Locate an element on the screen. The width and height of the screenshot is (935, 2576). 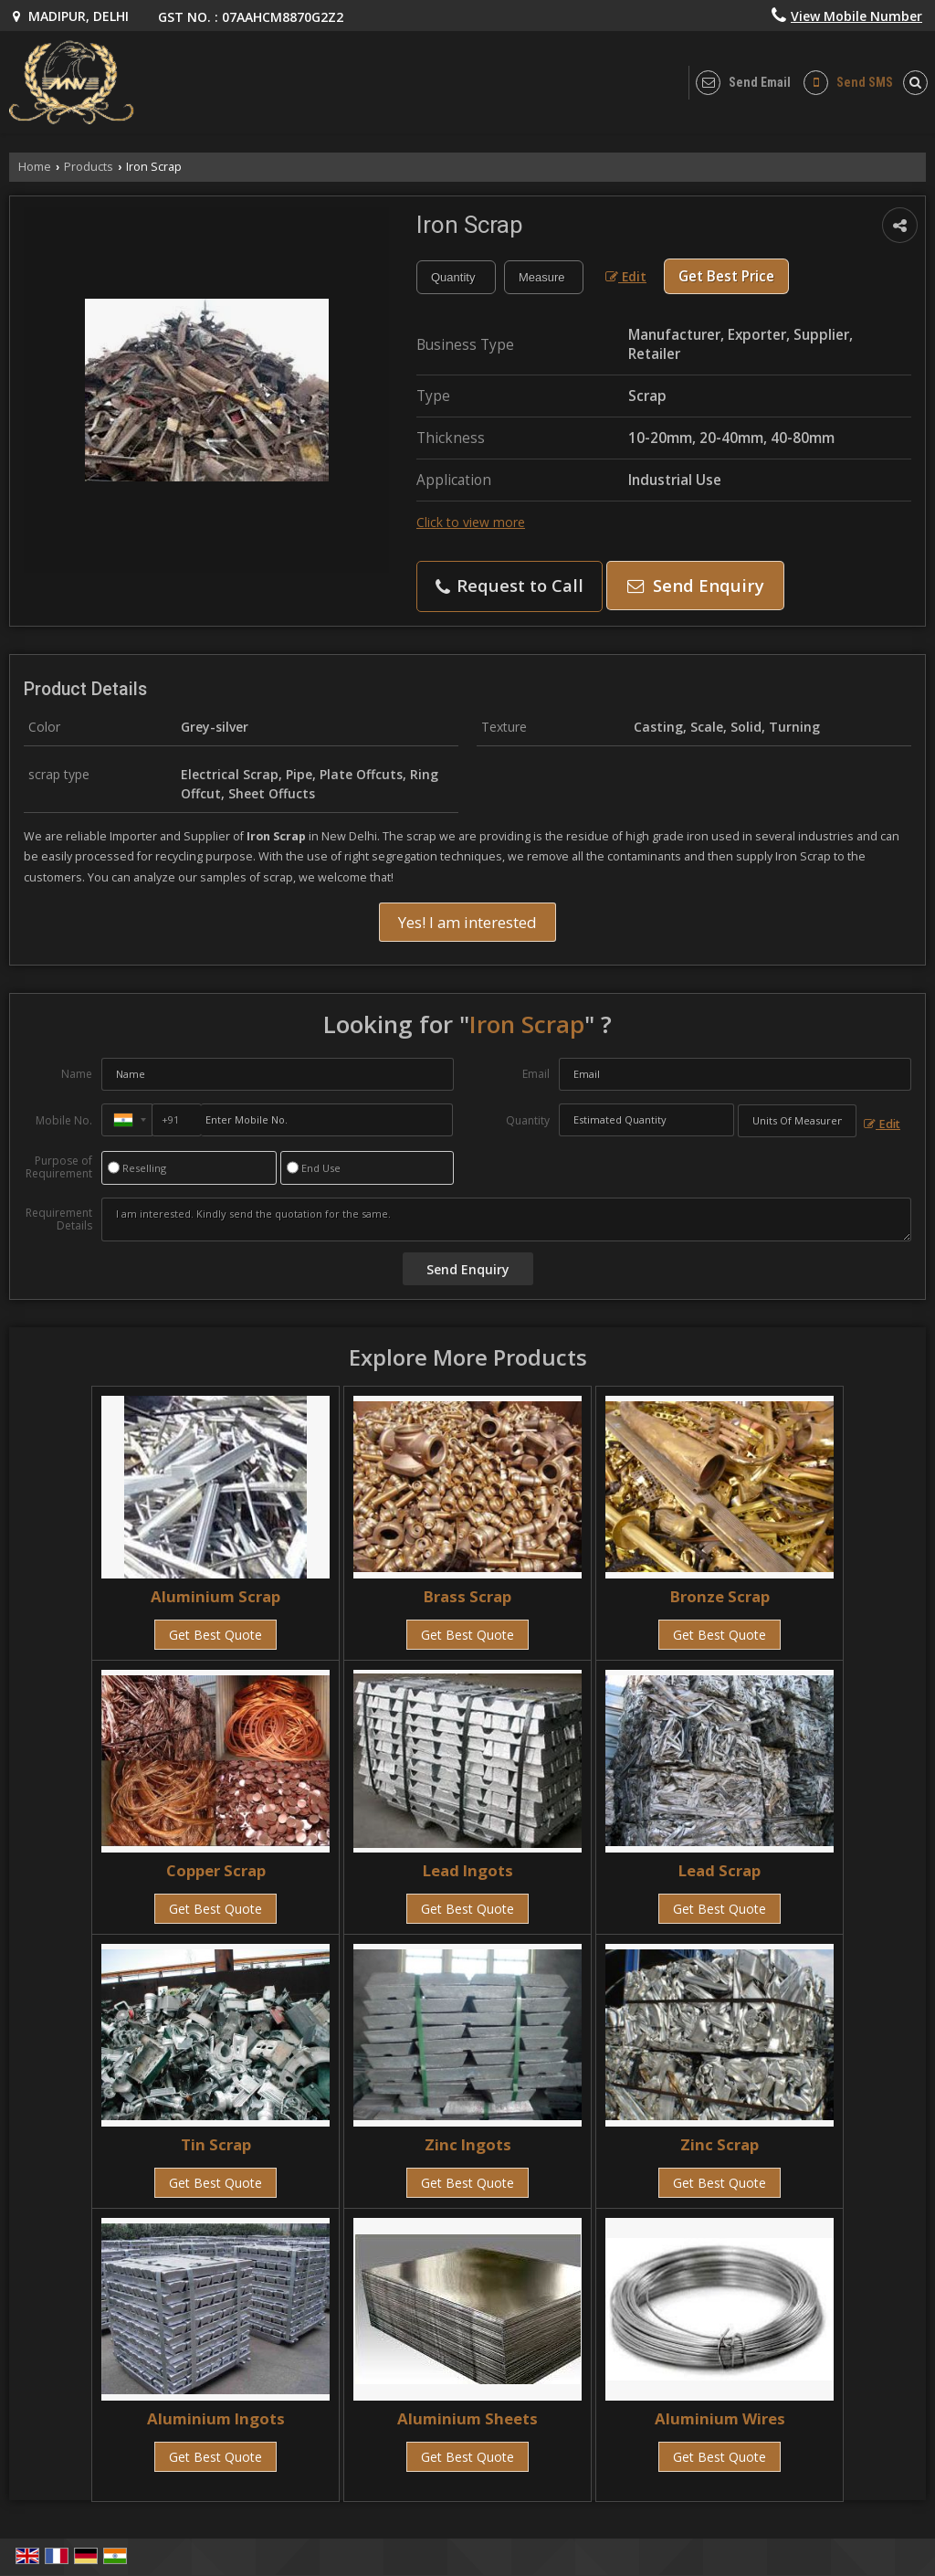
Send Enquiry is located at coordinates (695, 585).